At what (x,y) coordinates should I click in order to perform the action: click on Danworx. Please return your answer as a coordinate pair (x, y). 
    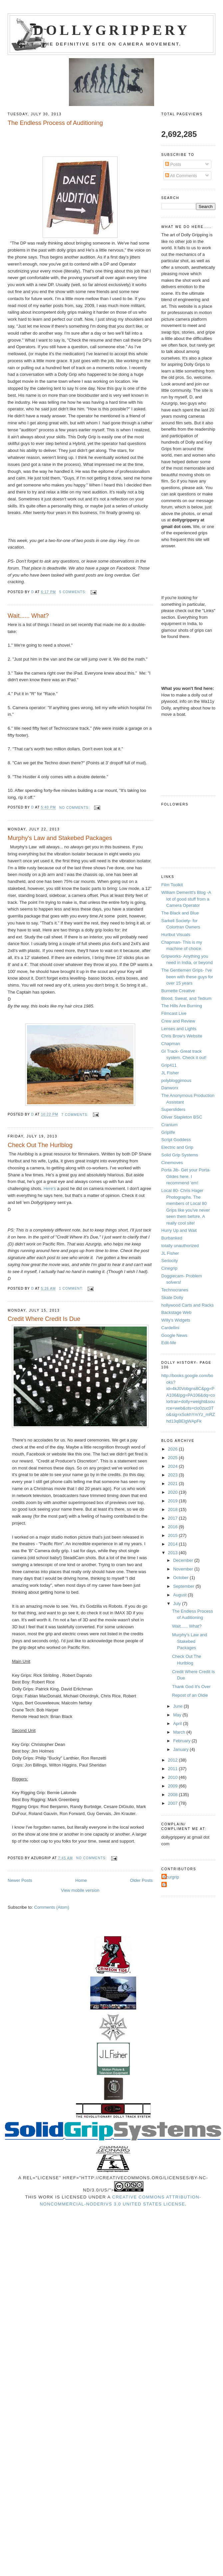
    Looking at the image, I should click on (169, 1087).